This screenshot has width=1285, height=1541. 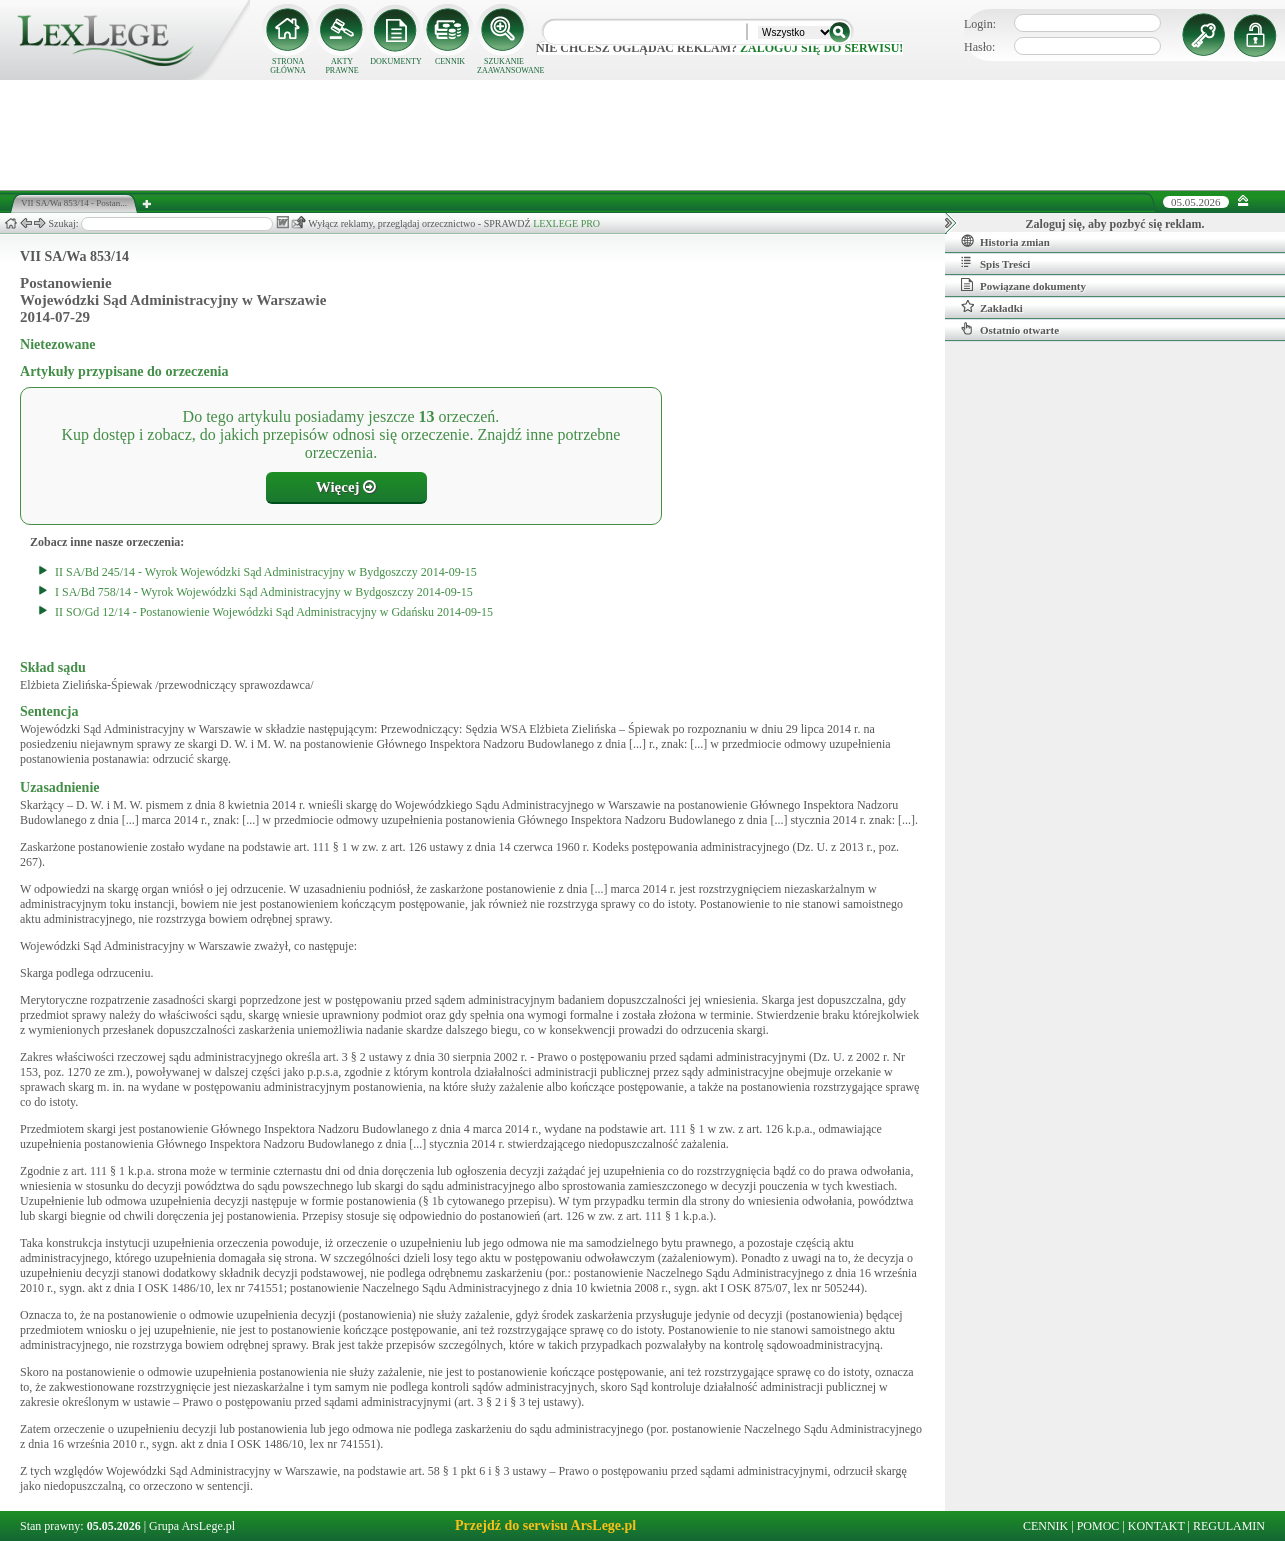 I want to click on Powiązane dokumenty, so click(x=1023, y=285).